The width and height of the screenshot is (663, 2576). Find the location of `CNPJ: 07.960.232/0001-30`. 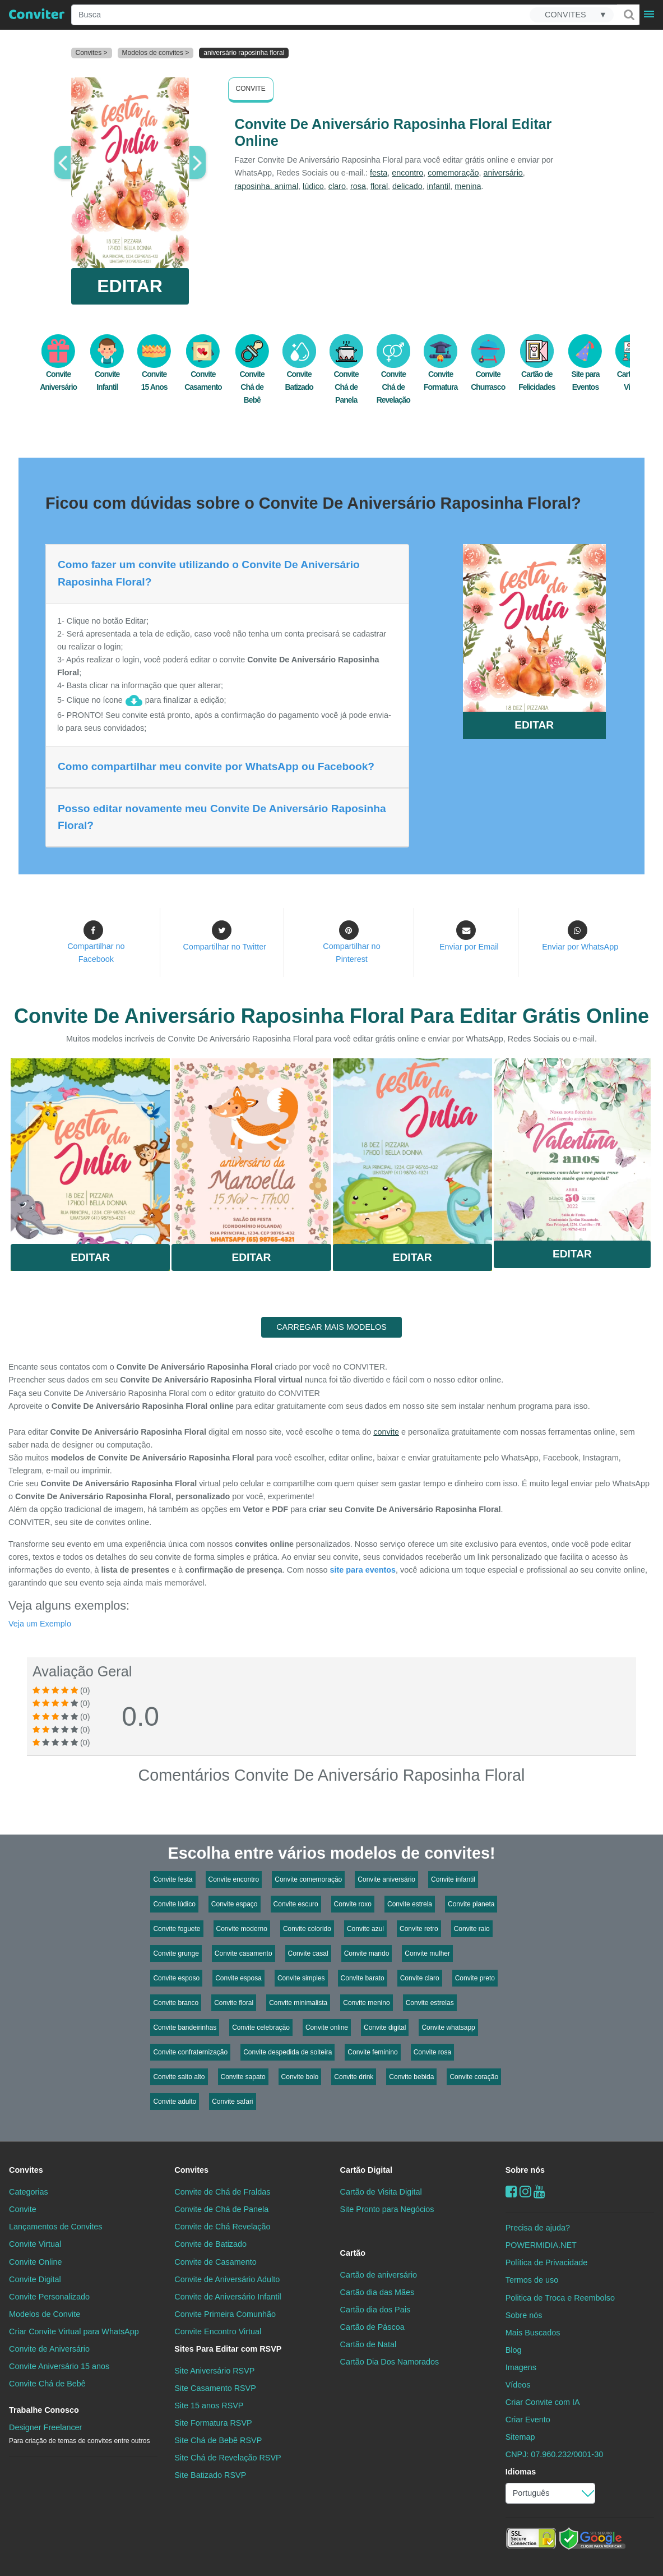

CNPJ: 07.960.232/0001-30 is located at coordinates (554, 2454).